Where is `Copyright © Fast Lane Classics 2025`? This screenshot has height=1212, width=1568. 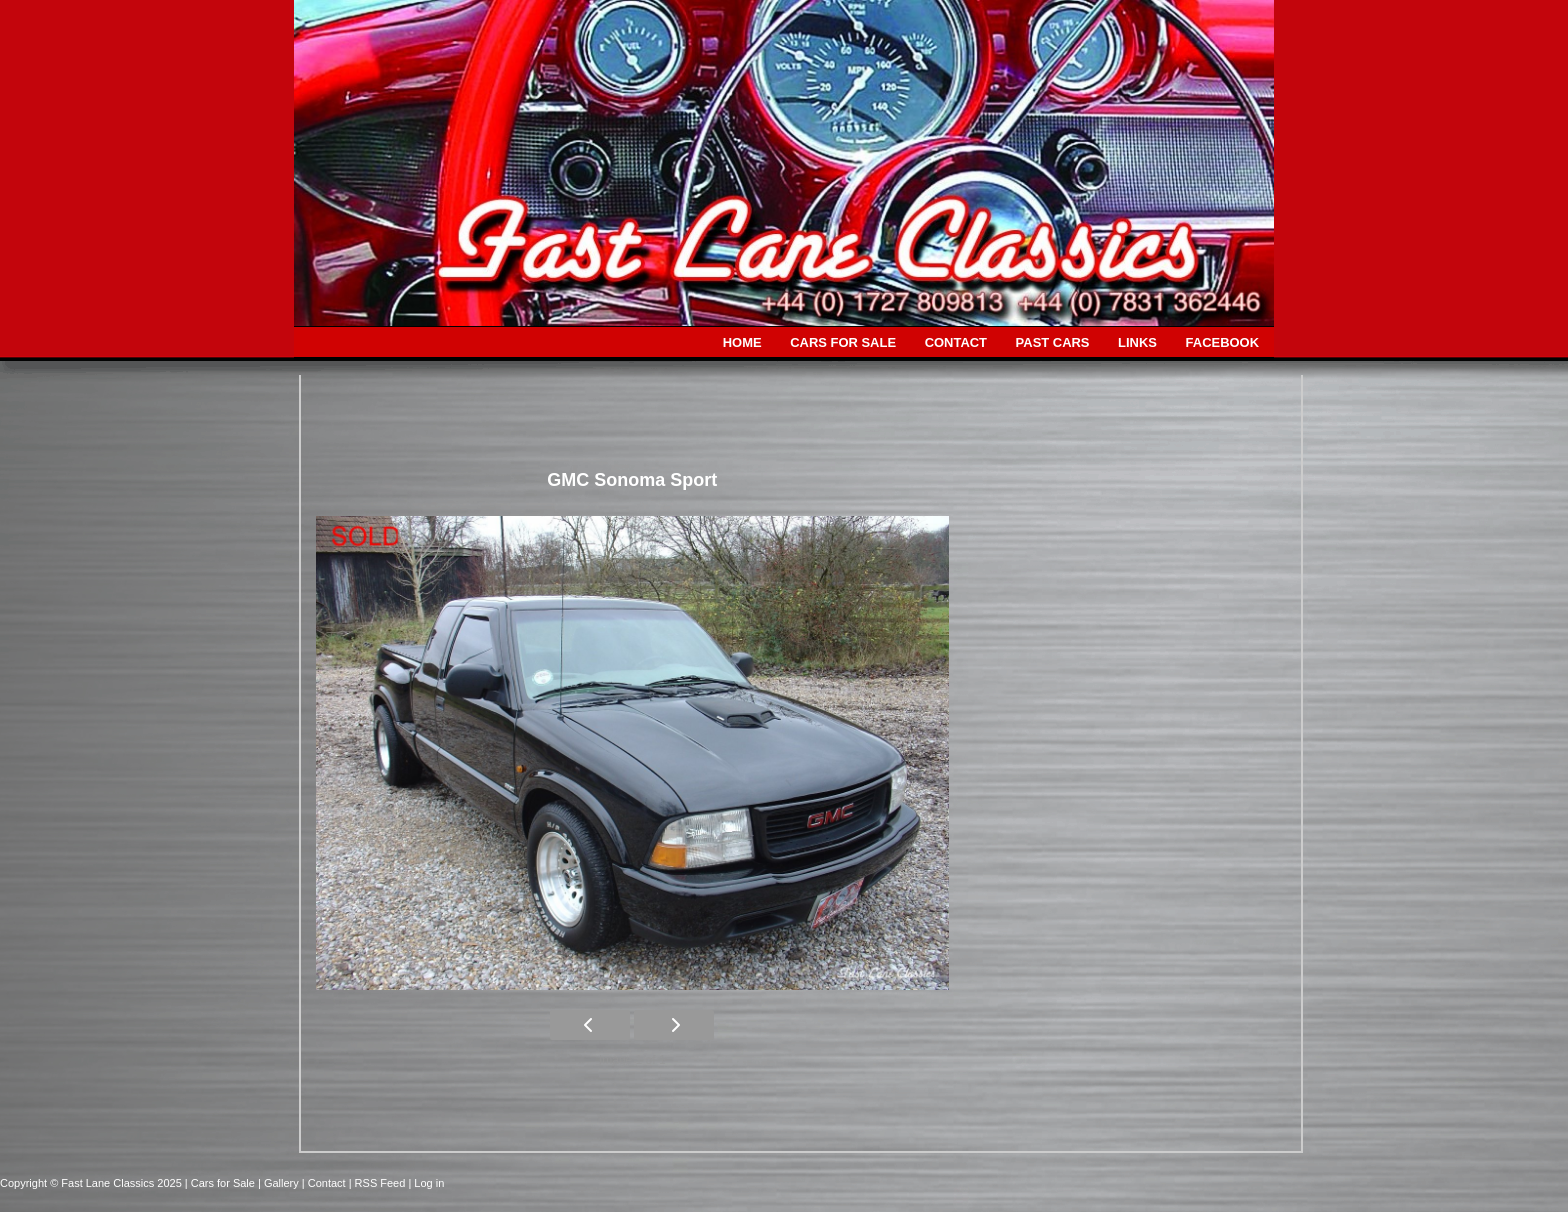
Copyright © Fast Lane Classics 2025 is located at coordinates (92, 1183).